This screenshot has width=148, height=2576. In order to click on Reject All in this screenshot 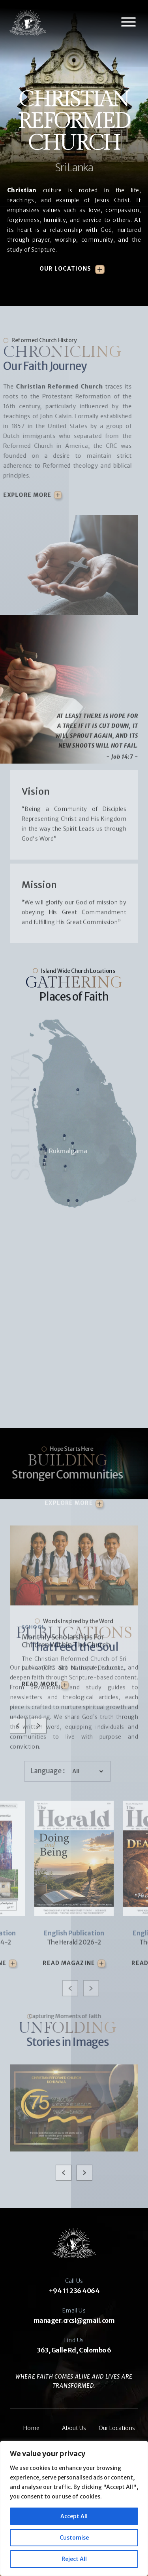, I will do `click(74, 2559)`.